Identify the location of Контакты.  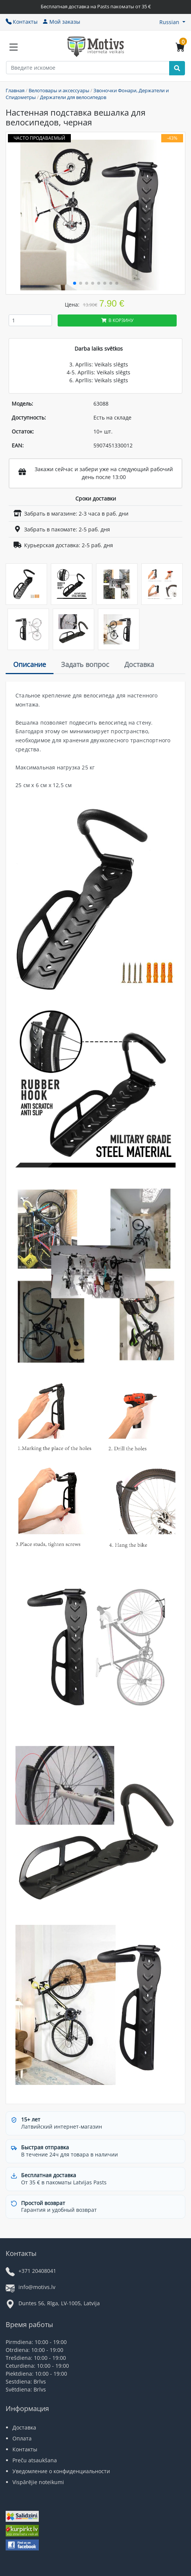
(22, 21).